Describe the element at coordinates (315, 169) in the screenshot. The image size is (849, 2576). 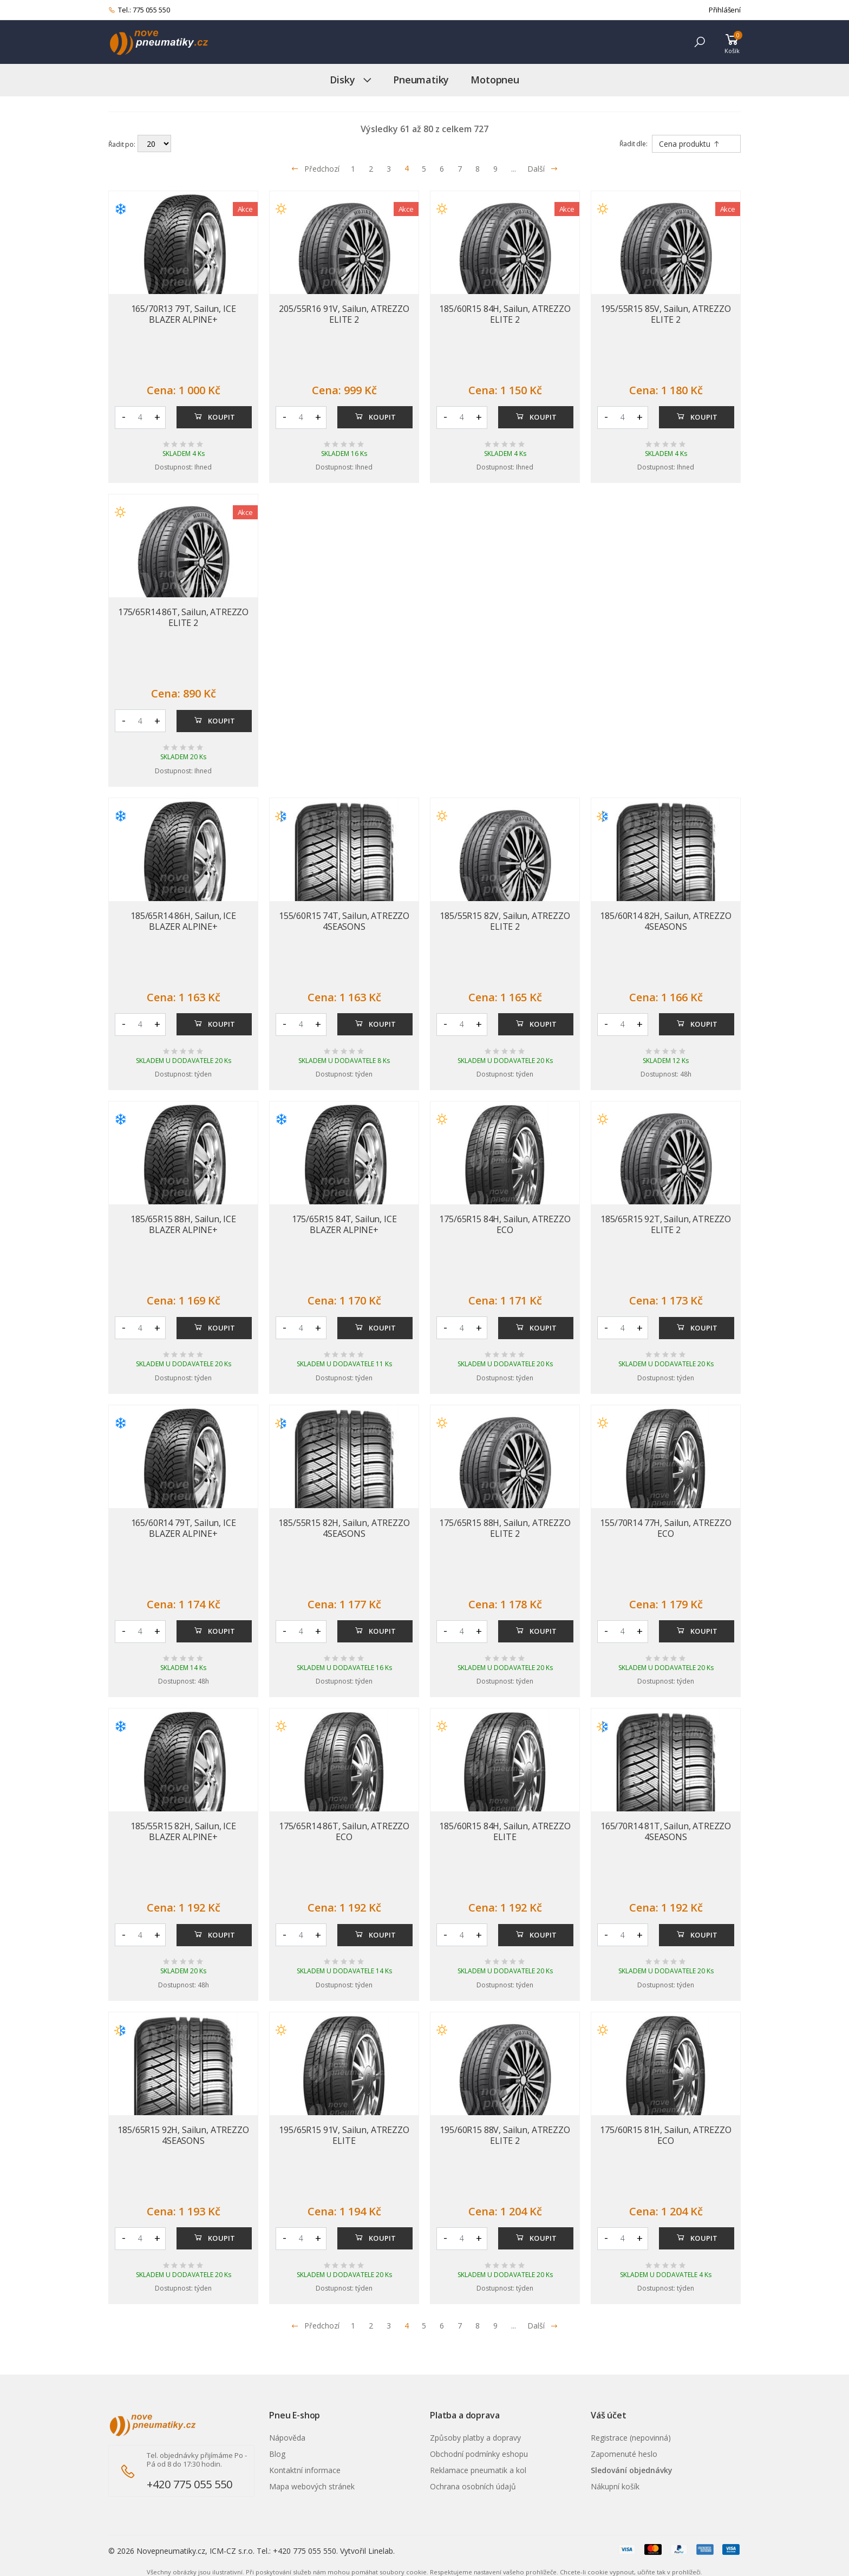
I see `Předchozí [Přejít na předchozí stránku]` at that location.